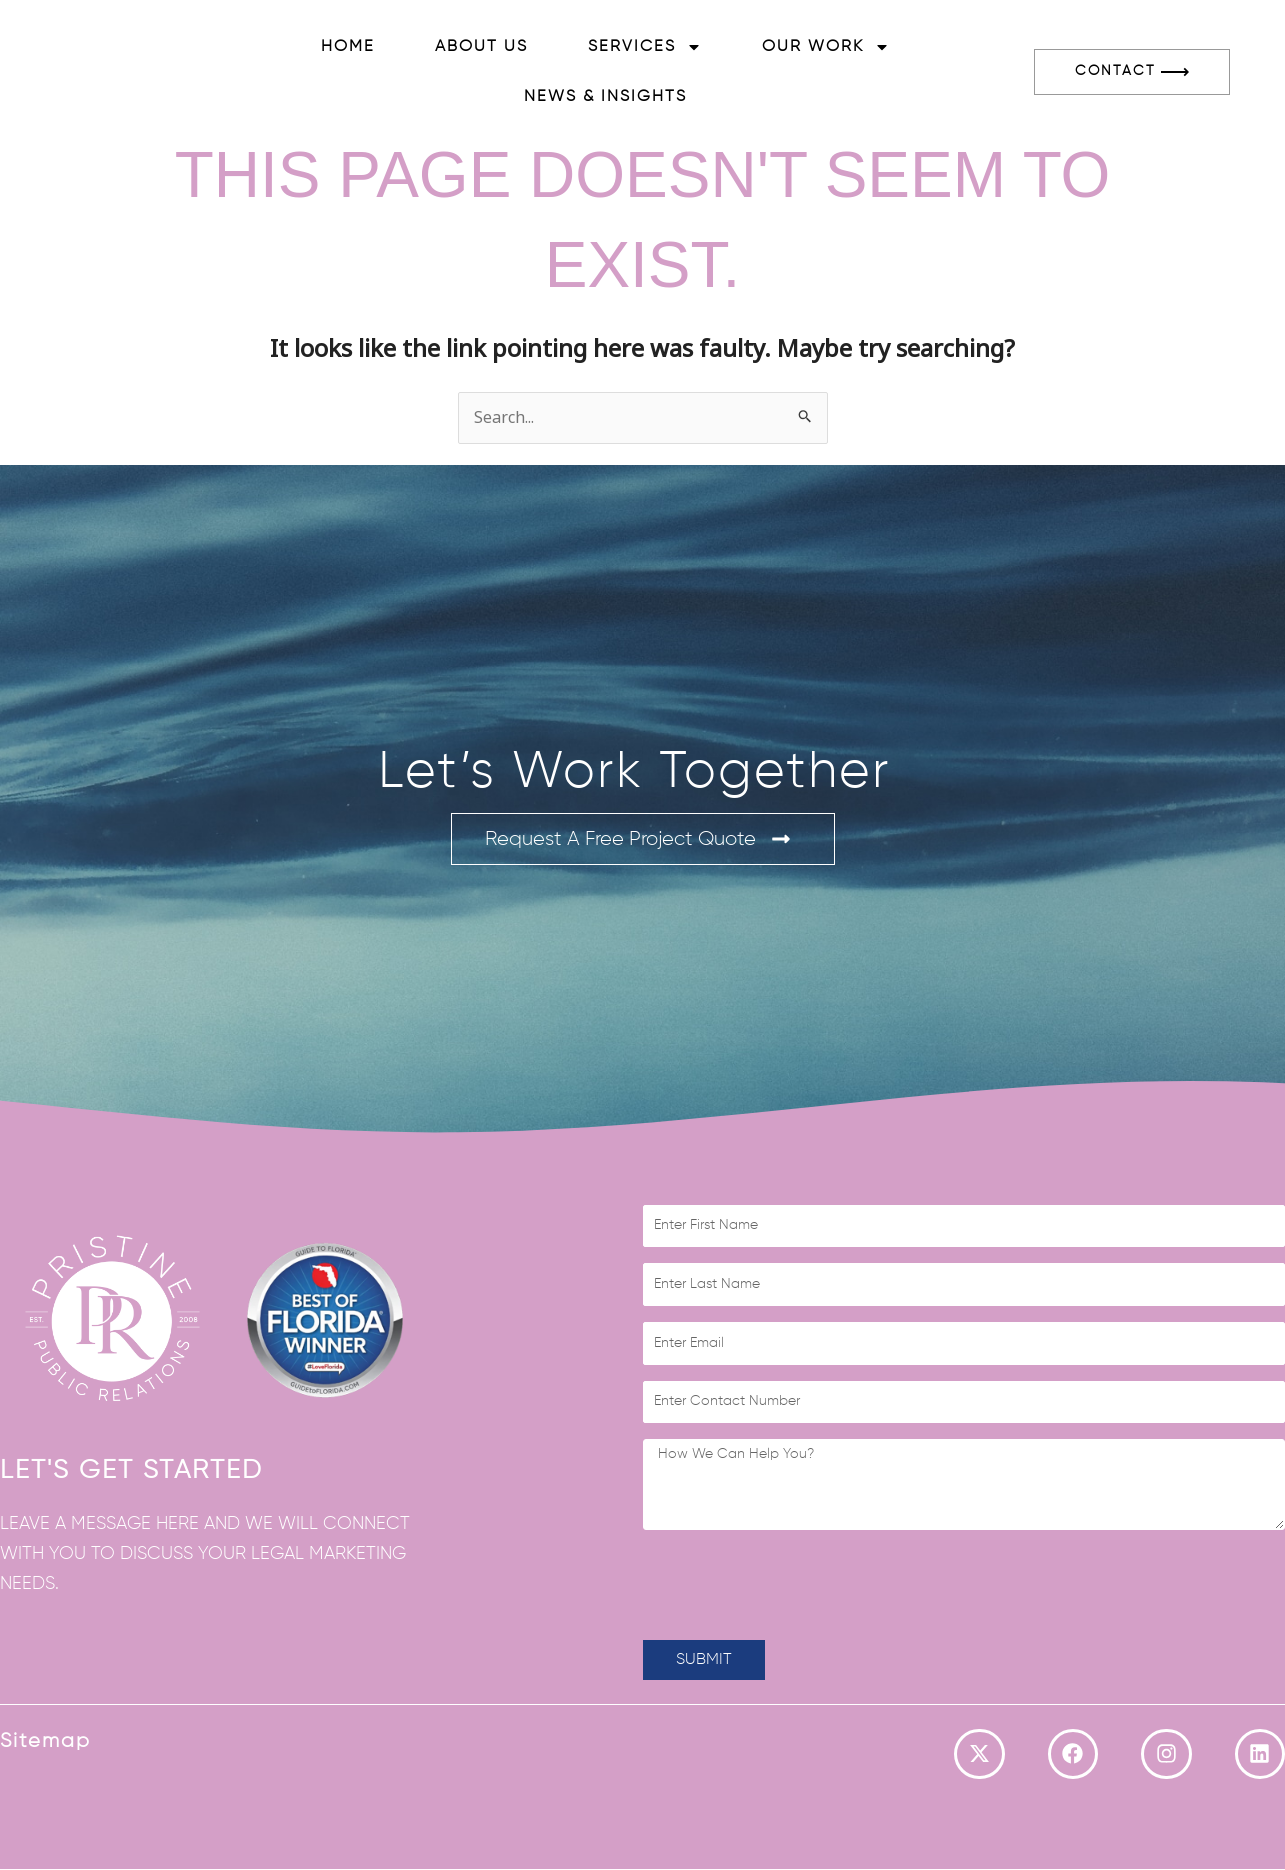 The width and height of the screenshot is (1285, 1870). Describe the element at coordinates (348, 47) in the screenshot. I see `Home` at that location.